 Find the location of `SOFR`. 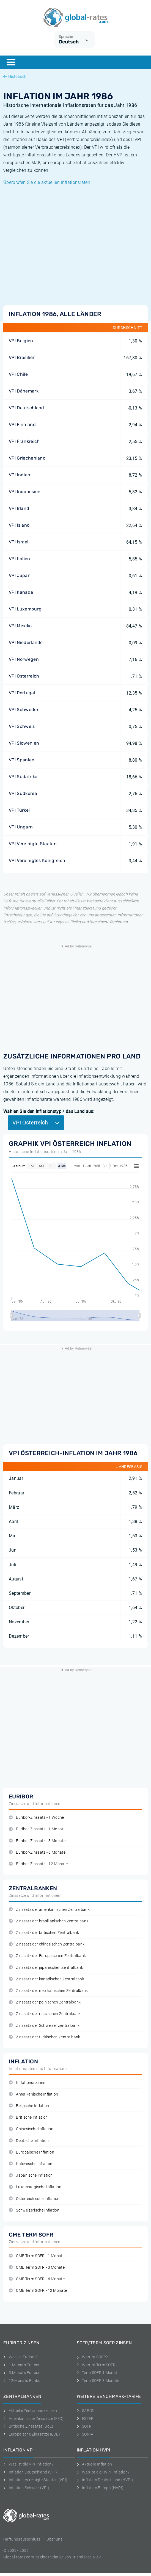

SOFR is located at coordinates (84, 2426).